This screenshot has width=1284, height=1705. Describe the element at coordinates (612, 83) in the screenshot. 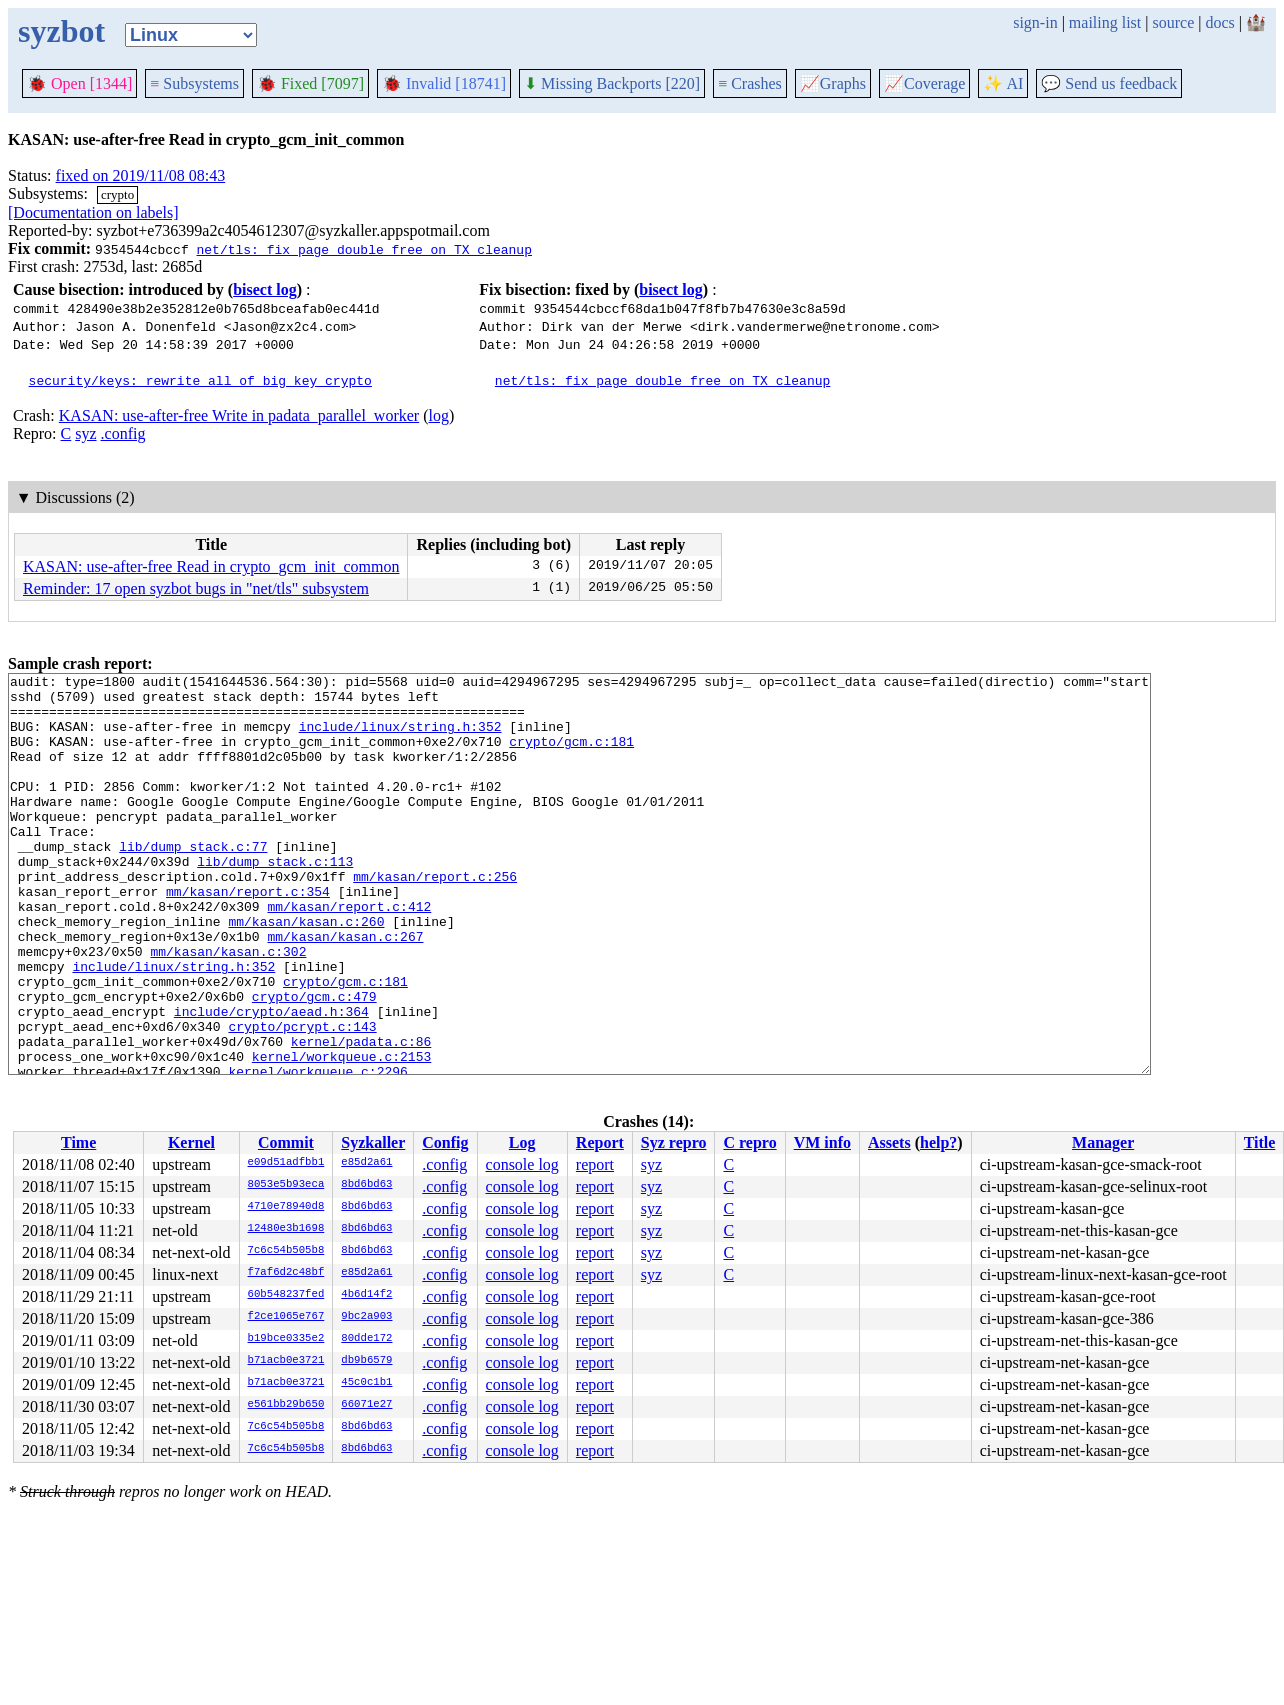

I see `Missing Backports [220]` at that location.